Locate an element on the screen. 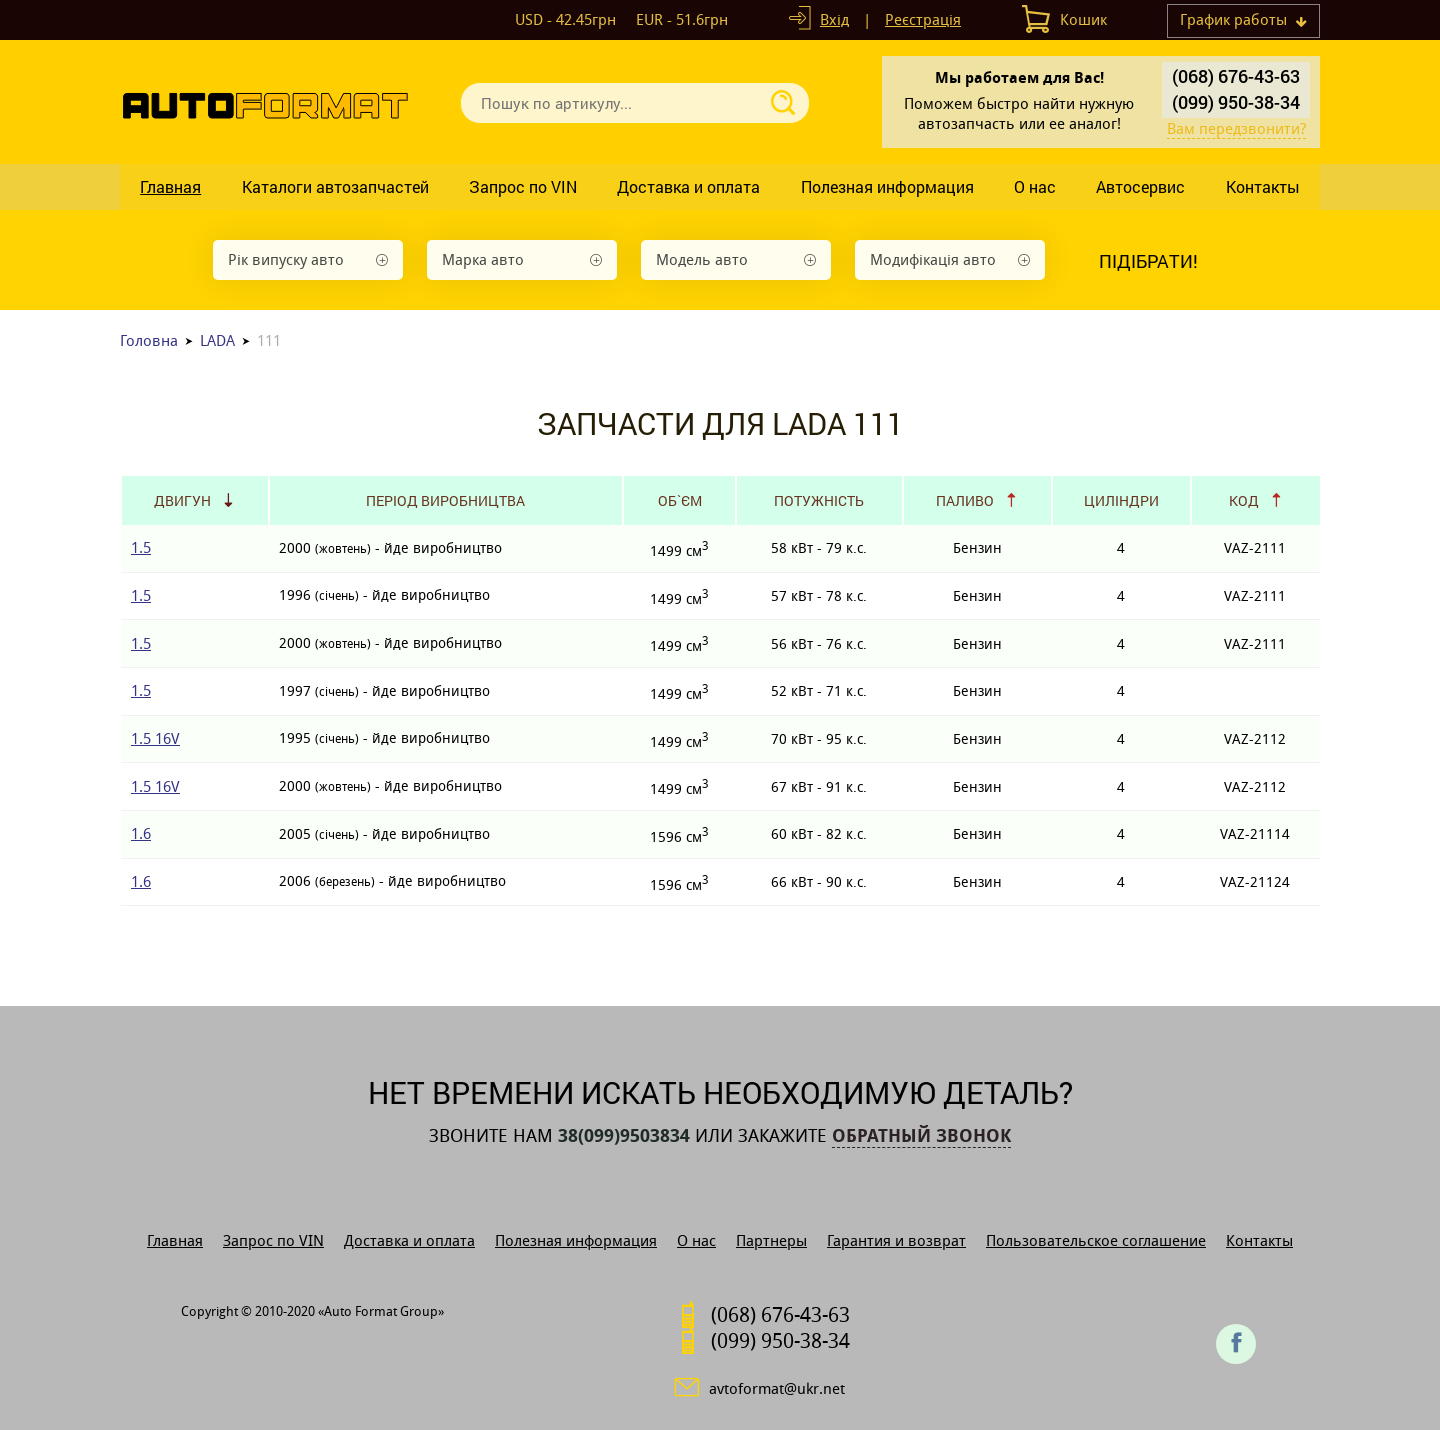 Image resolution: width=1440 pixels, height=1430 pixels. Запрос по VIN is located at coordinates (523, 186).